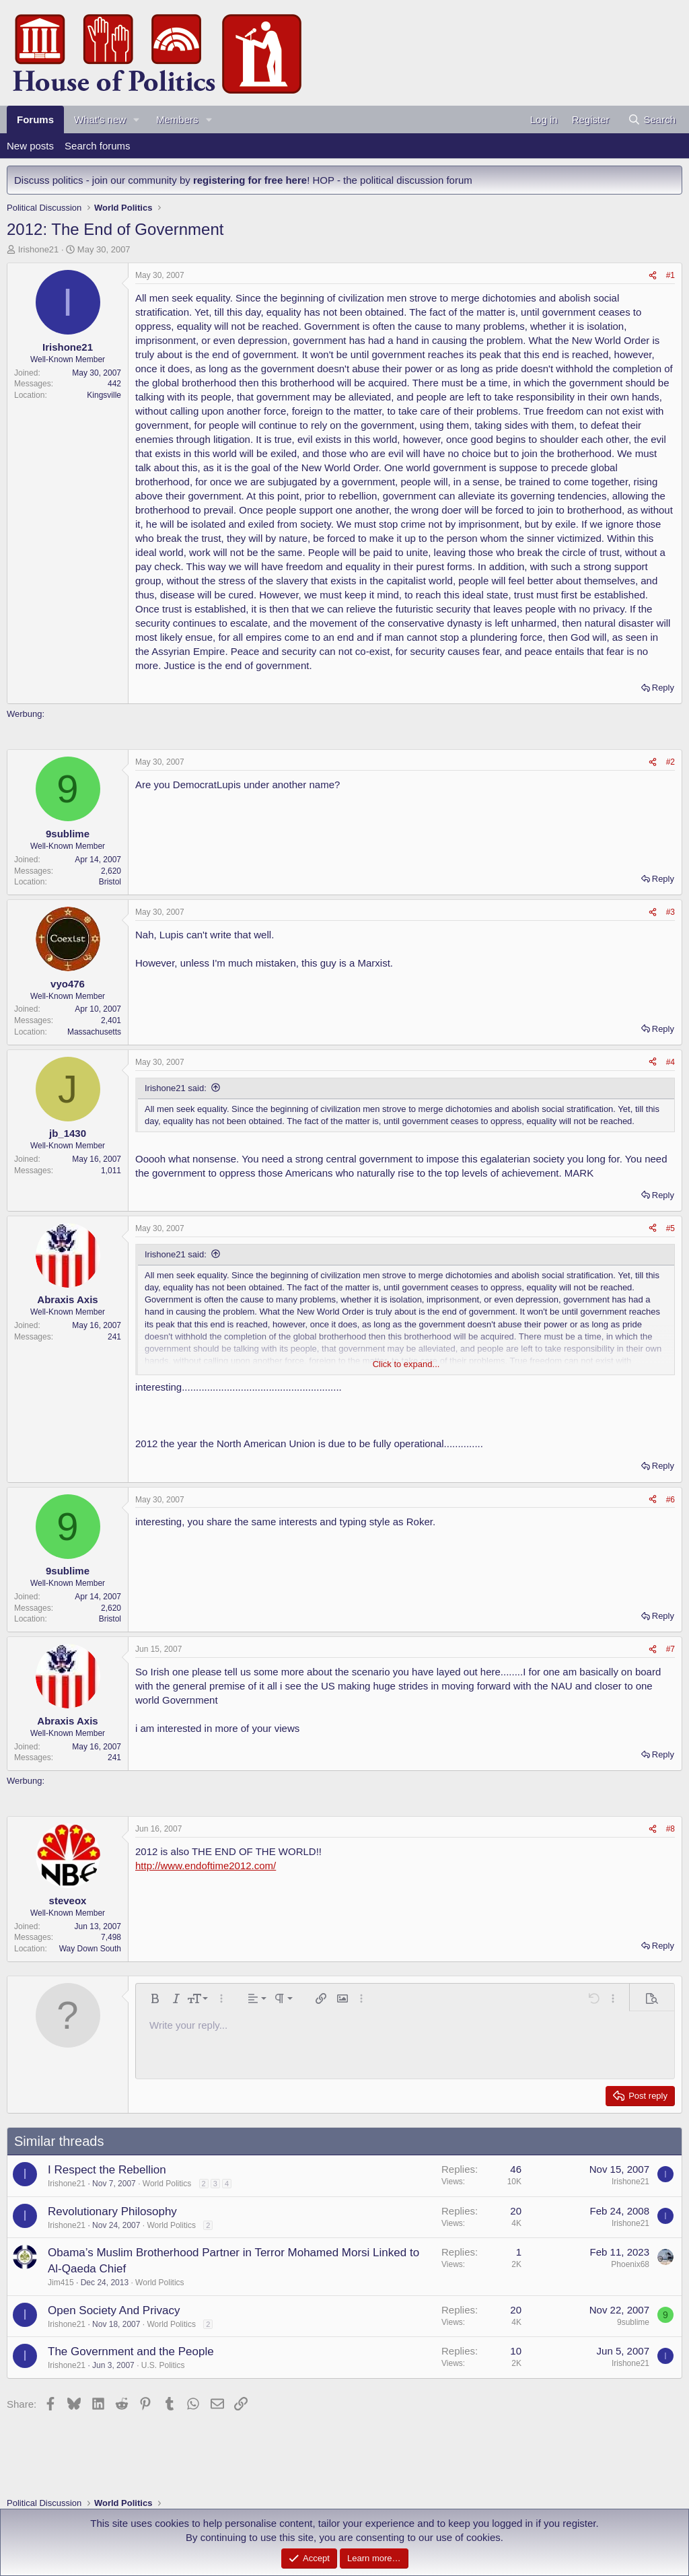  What do you see at coordinates (131, 2351) in the screenshot?
I see `The Government and the People` at bounding box center [131, 2351].